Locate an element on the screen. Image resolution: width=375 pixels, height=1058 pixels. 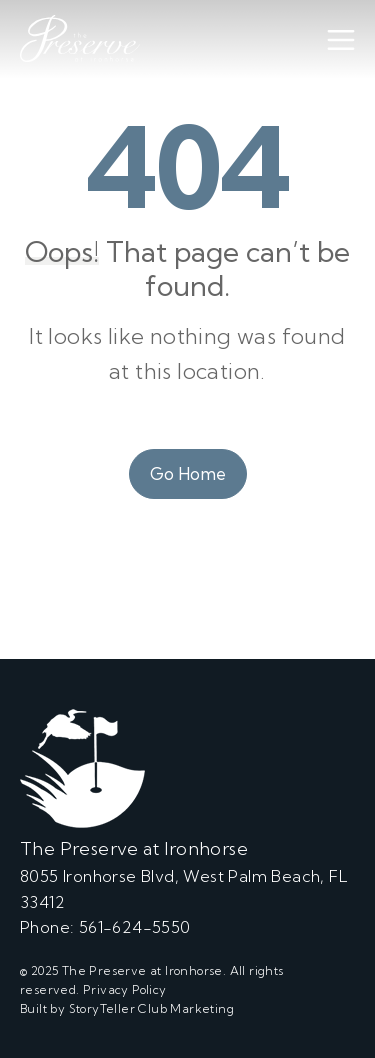
Privacy Policy is located at coordinates (125, 989).